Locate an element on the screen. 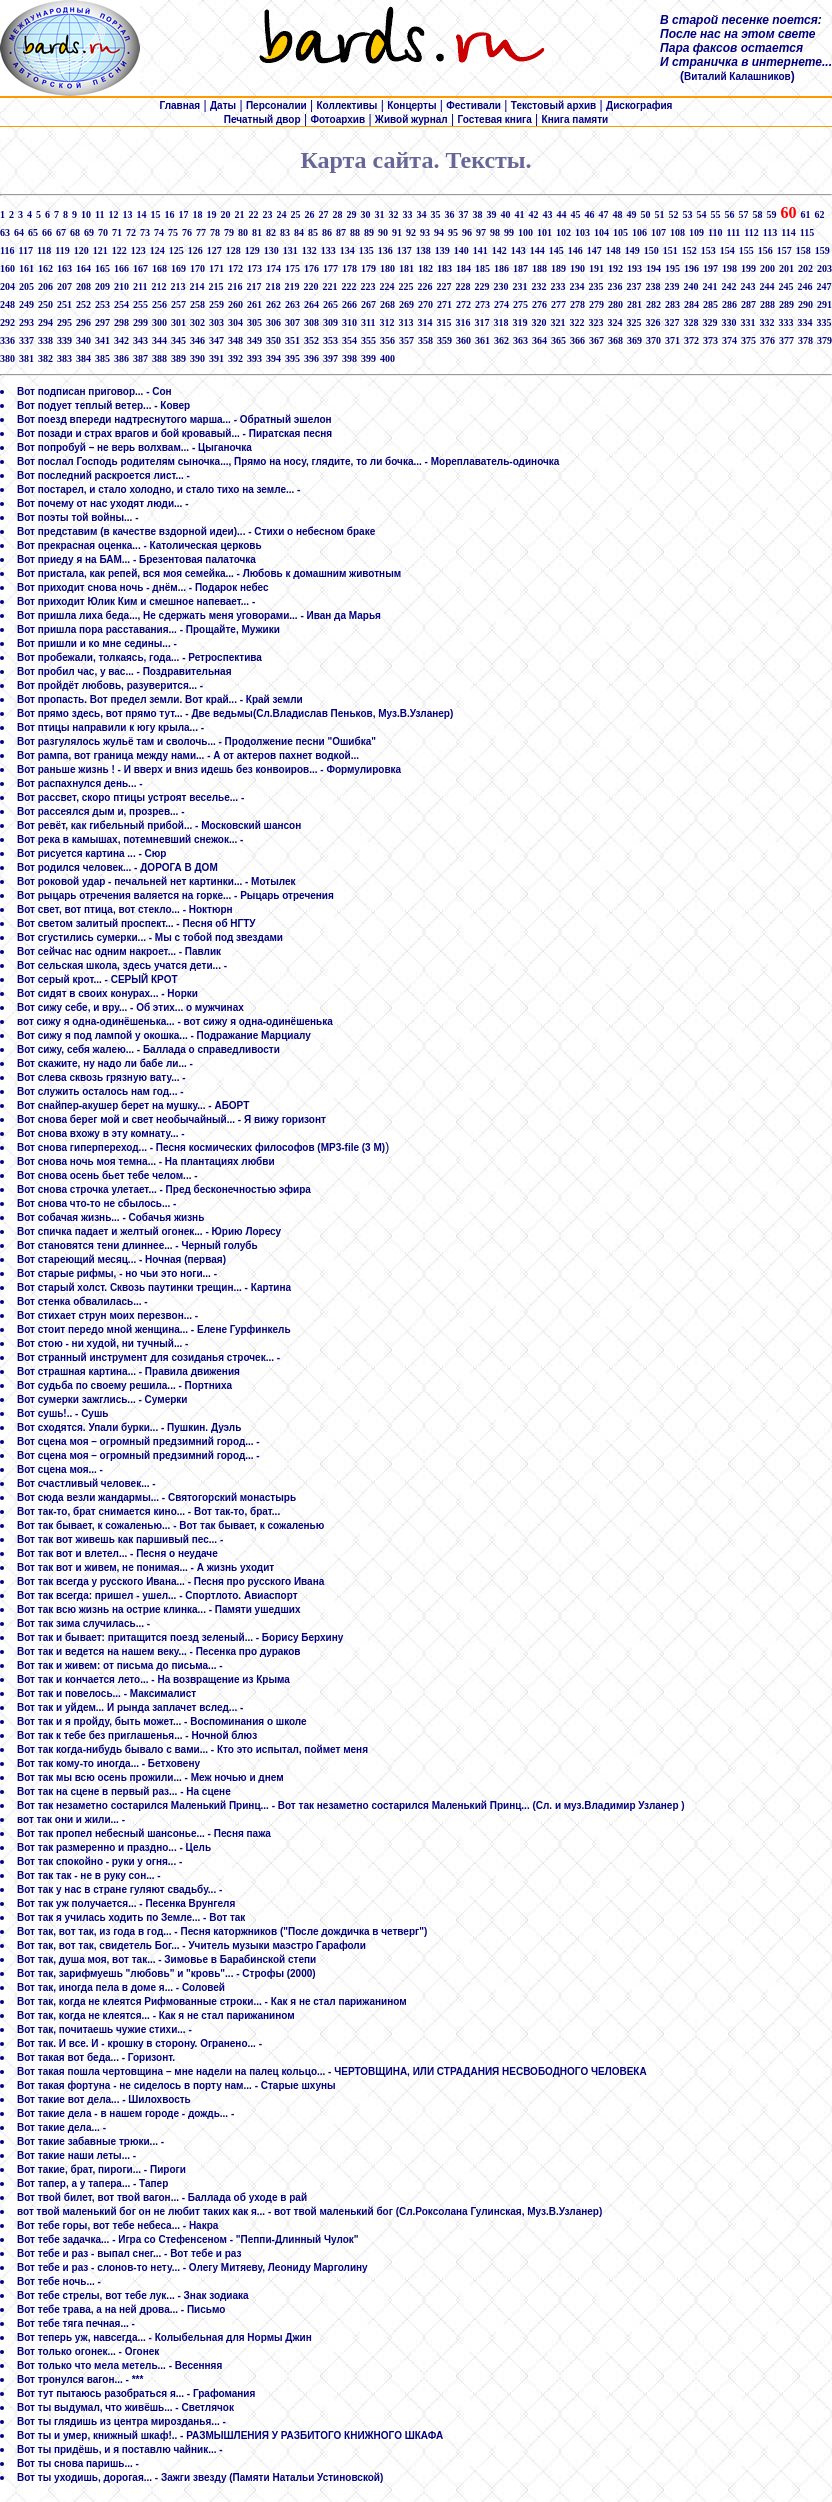 This screenshot has height=2502, width=832. 282 is located at coordinates (653, 304).